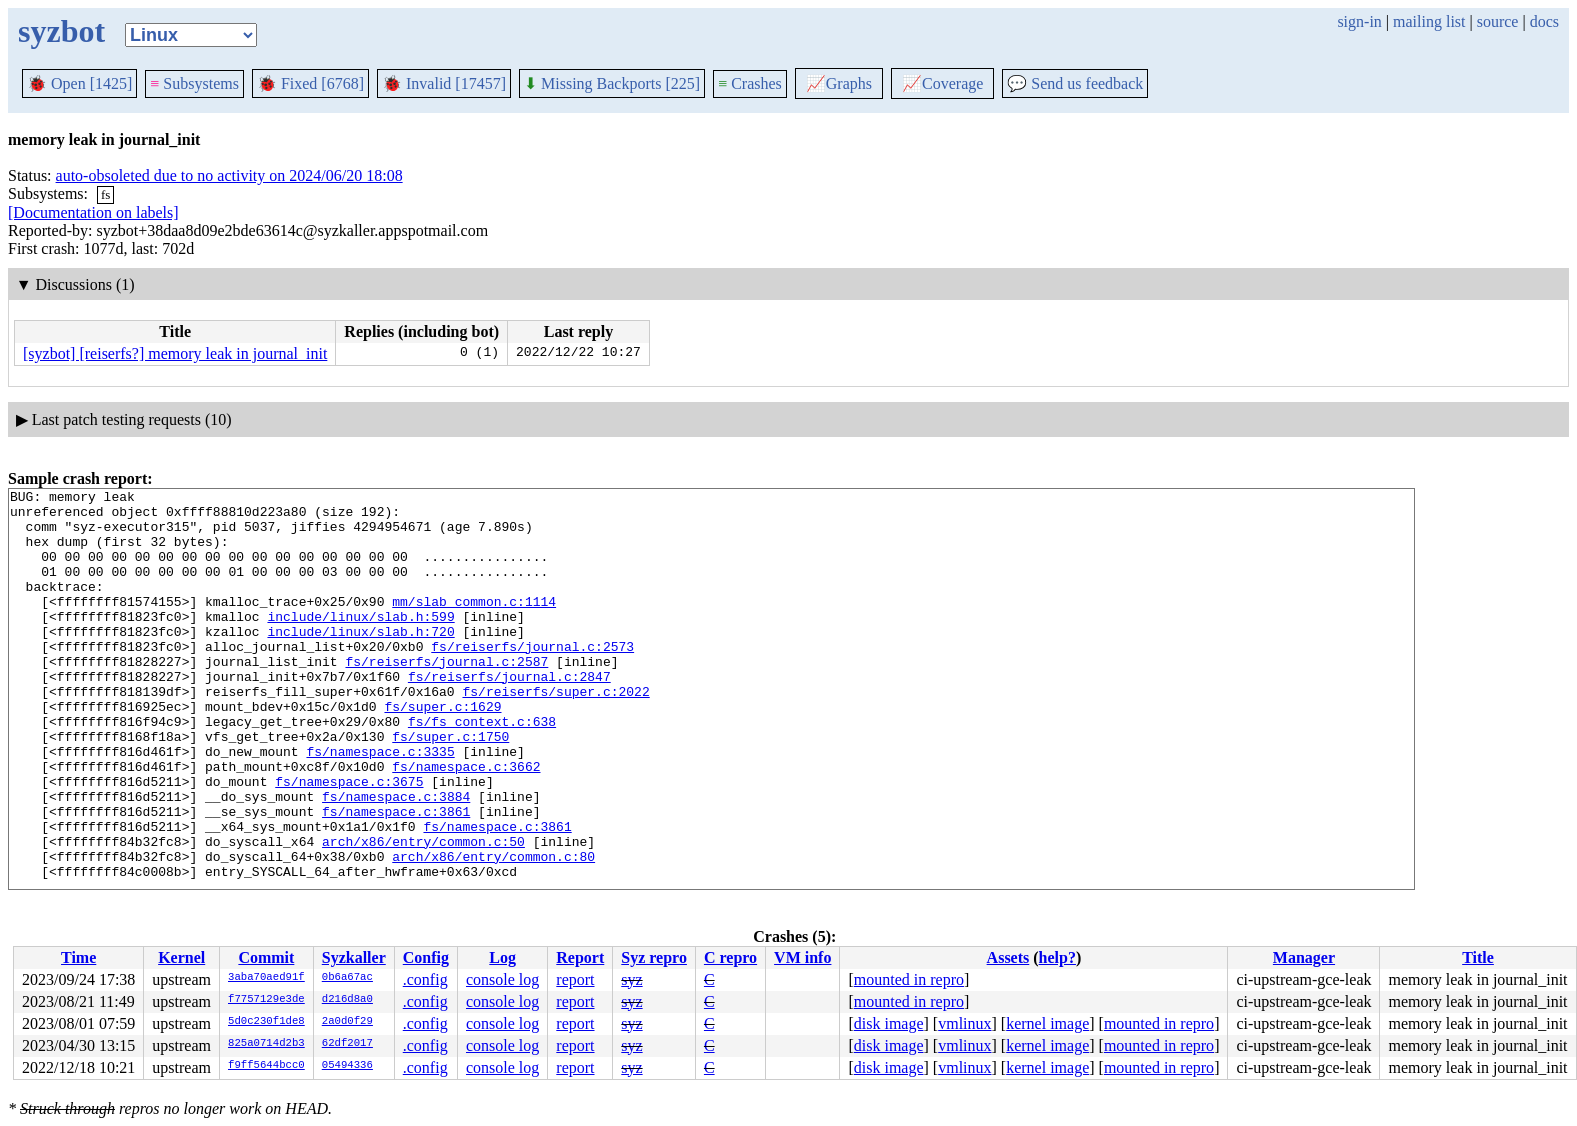 The image size is (1577, 1126). I want to click on 5d0c230f1de8, so click(266, 1022).